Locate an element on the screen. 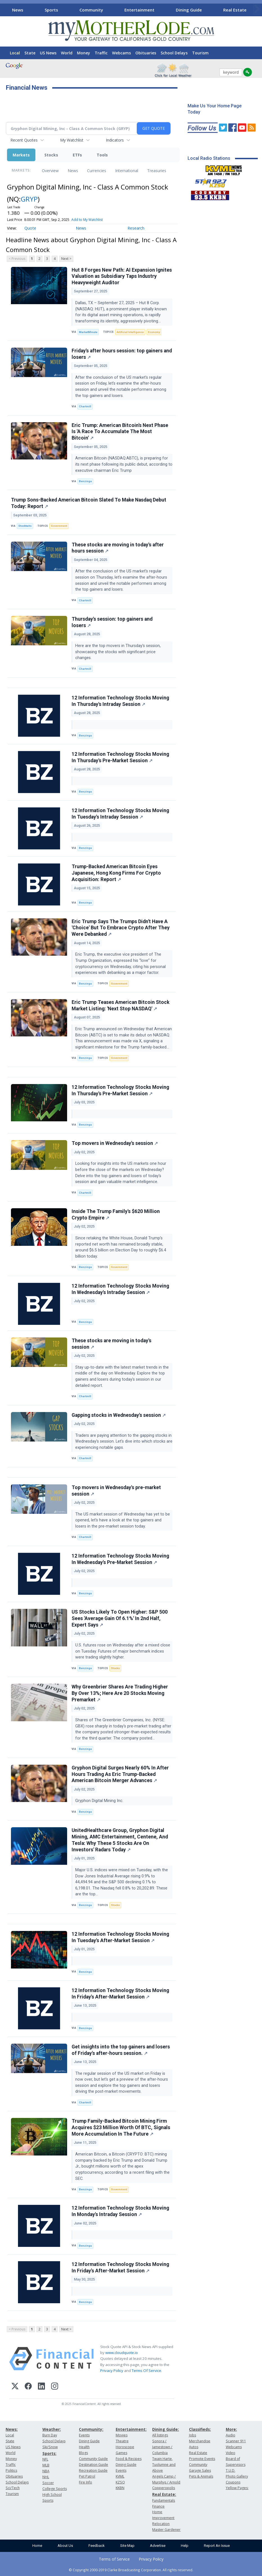 Image resolution: width=262 pixels, height=2576 pixels. 12 Information Technology Stocks Moving In Thursday's Intraday Session is located at coordinates (120, 701).